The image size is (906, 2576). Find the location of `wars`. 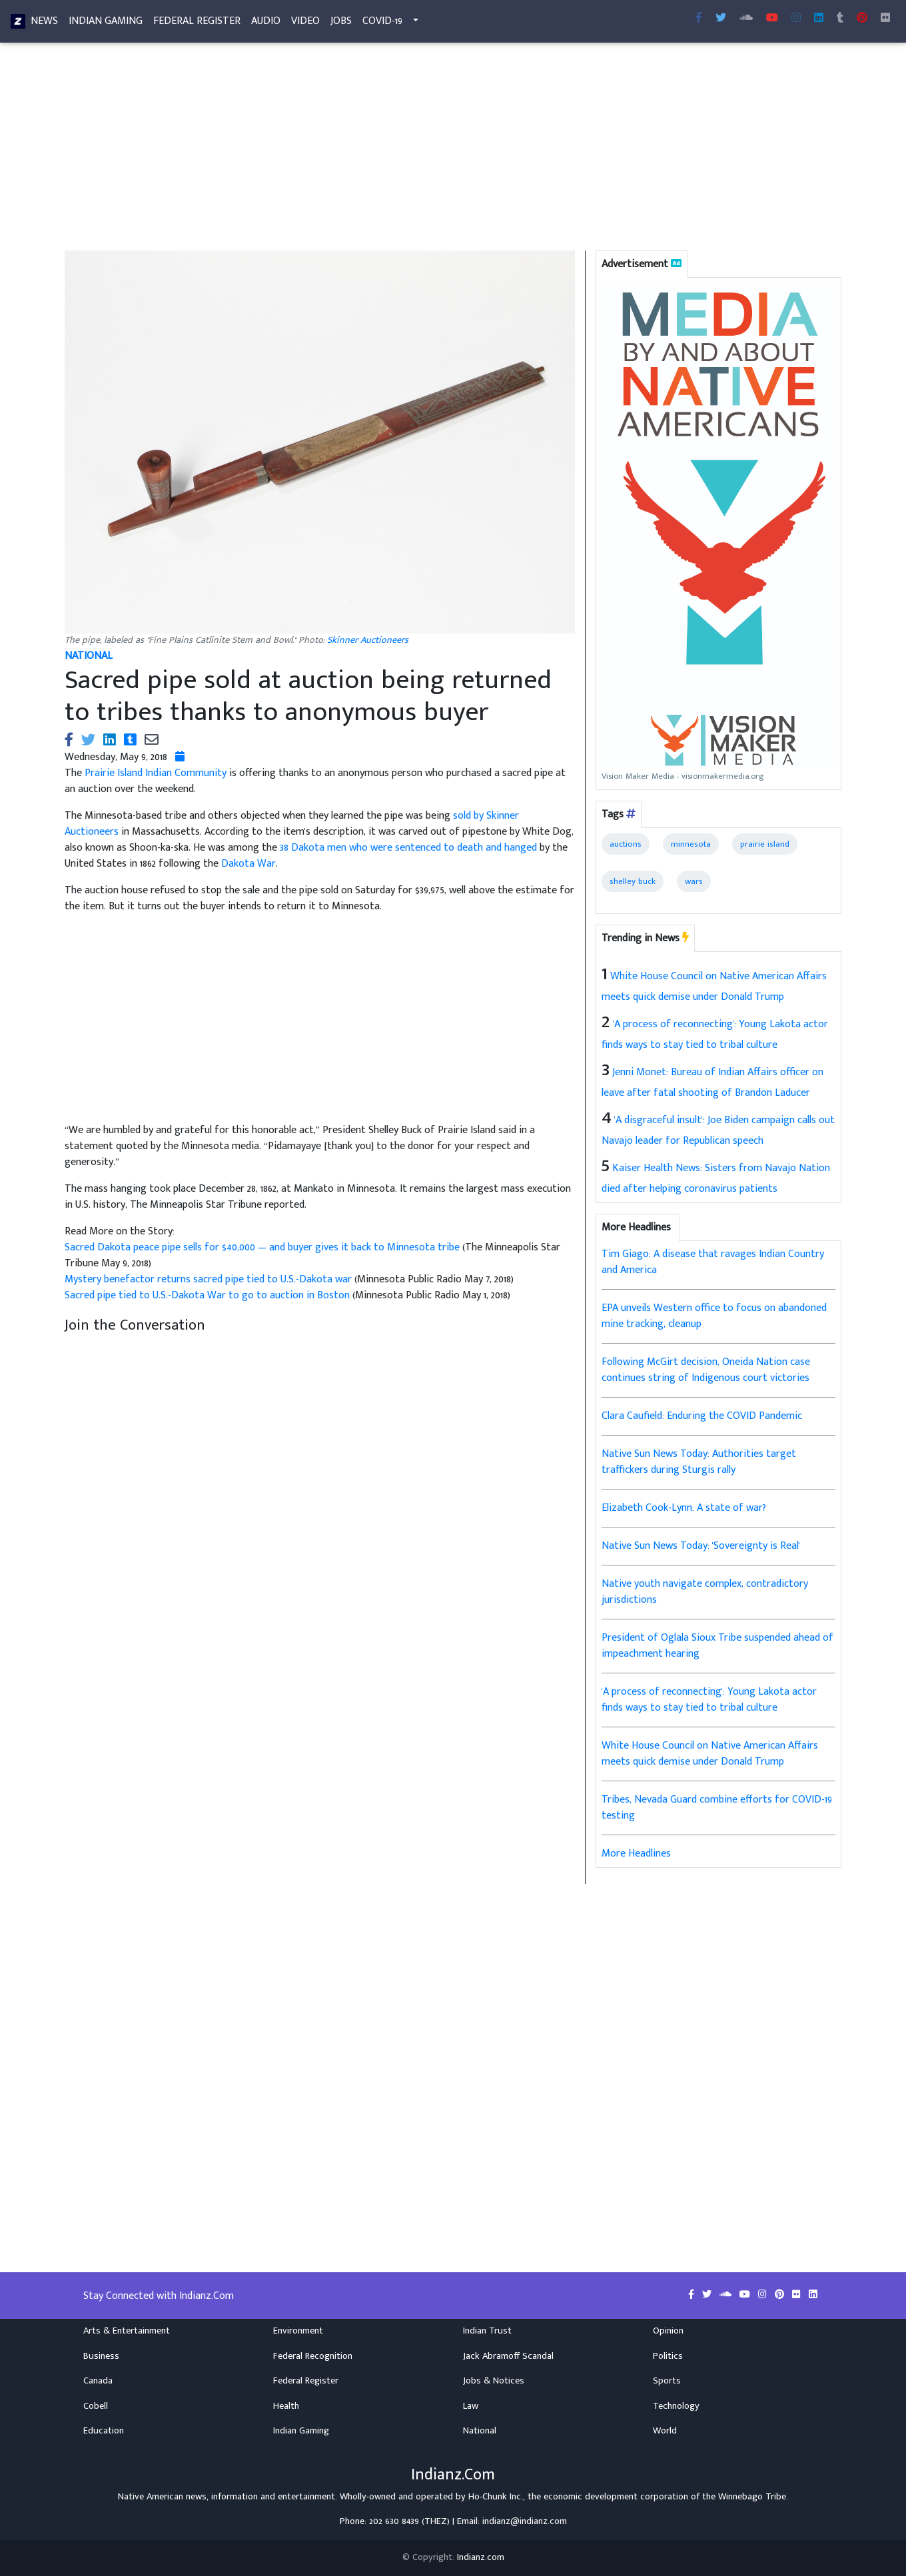

wars is located at coordinates (694, 881).